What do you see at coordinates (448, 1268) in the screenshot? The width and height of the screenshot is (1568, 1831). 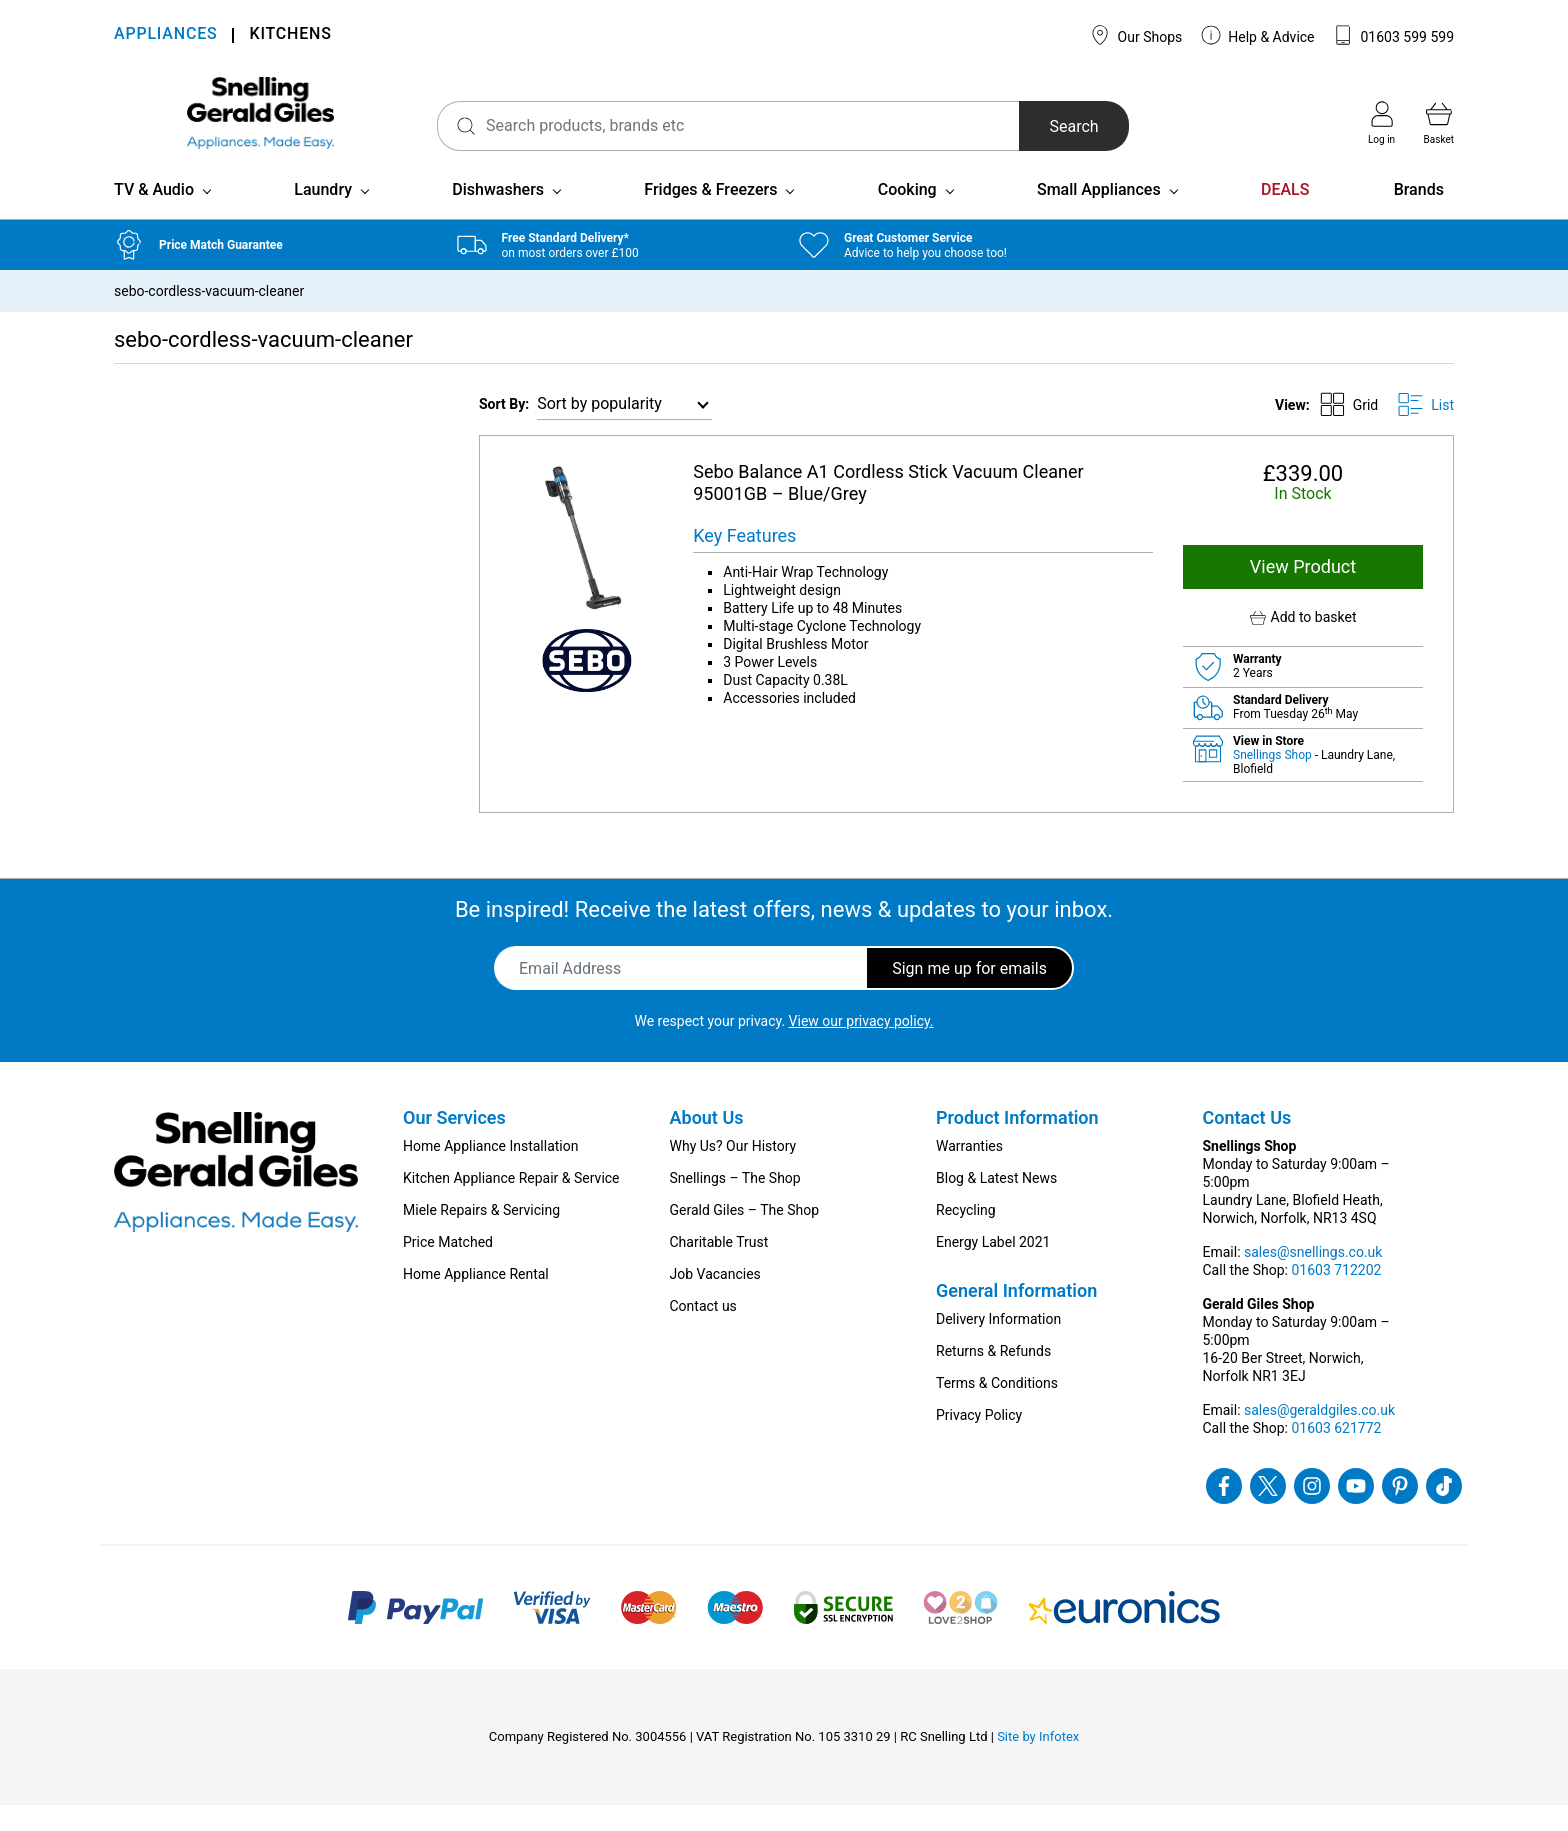 I see `Price Matched` at bounding box center [448, 1268].